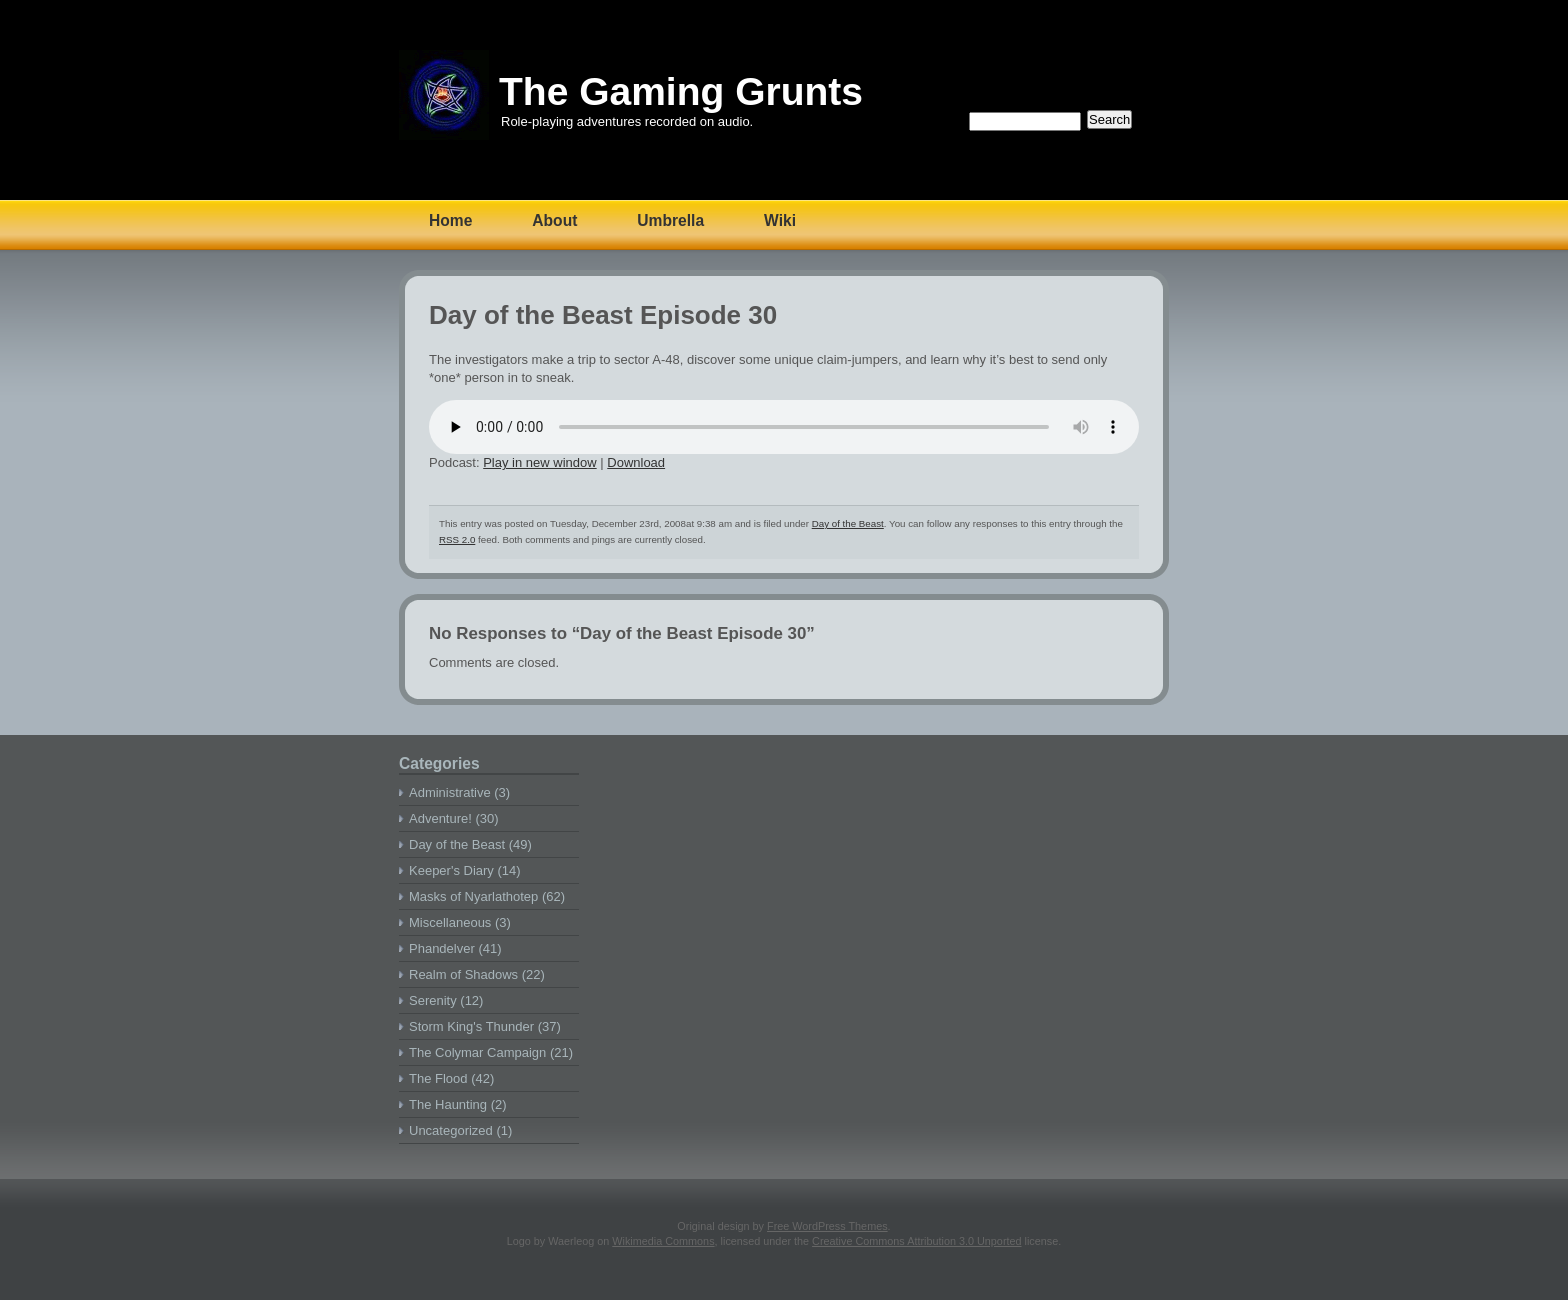 Image resolution: width=1568 pixels, height=1300 pixels. What do you see at coordinates (663, 1241) in the screenshot?
I see `Wikimedia Commons` at bounding box center [663, 1241].